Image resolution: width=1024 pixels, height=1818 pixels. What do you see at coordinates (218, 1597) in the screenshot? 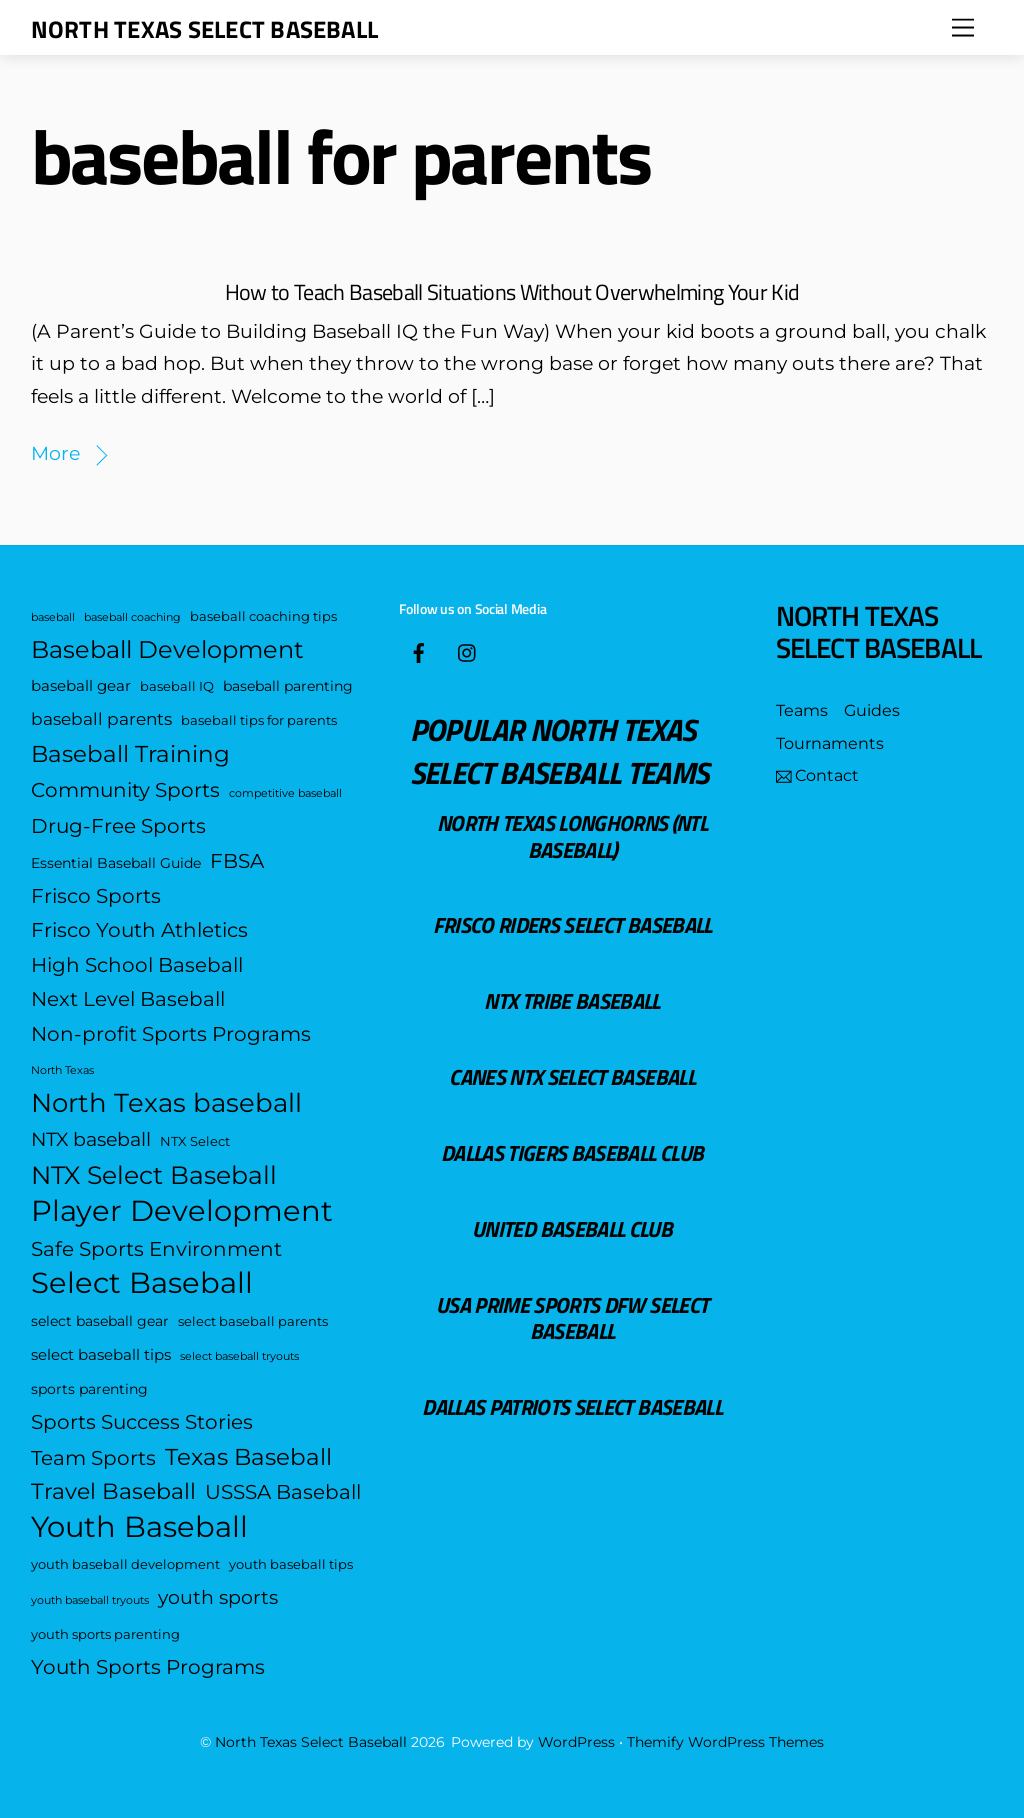
I see `youth sports [youth sports (10 items)]` at bounding box center [218, 1597].